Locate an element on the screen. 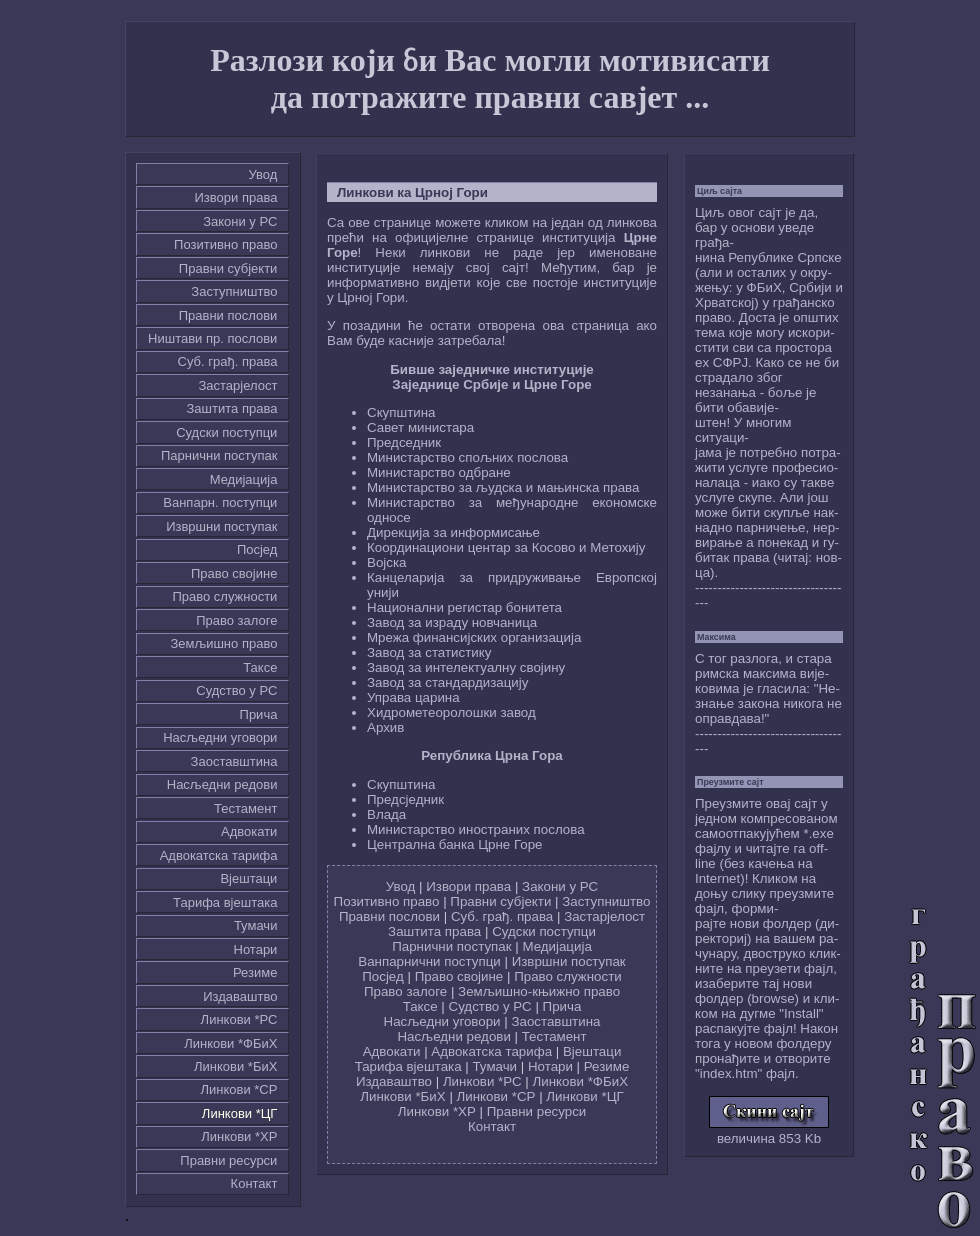  Председник is located at coordinates (404, 442).